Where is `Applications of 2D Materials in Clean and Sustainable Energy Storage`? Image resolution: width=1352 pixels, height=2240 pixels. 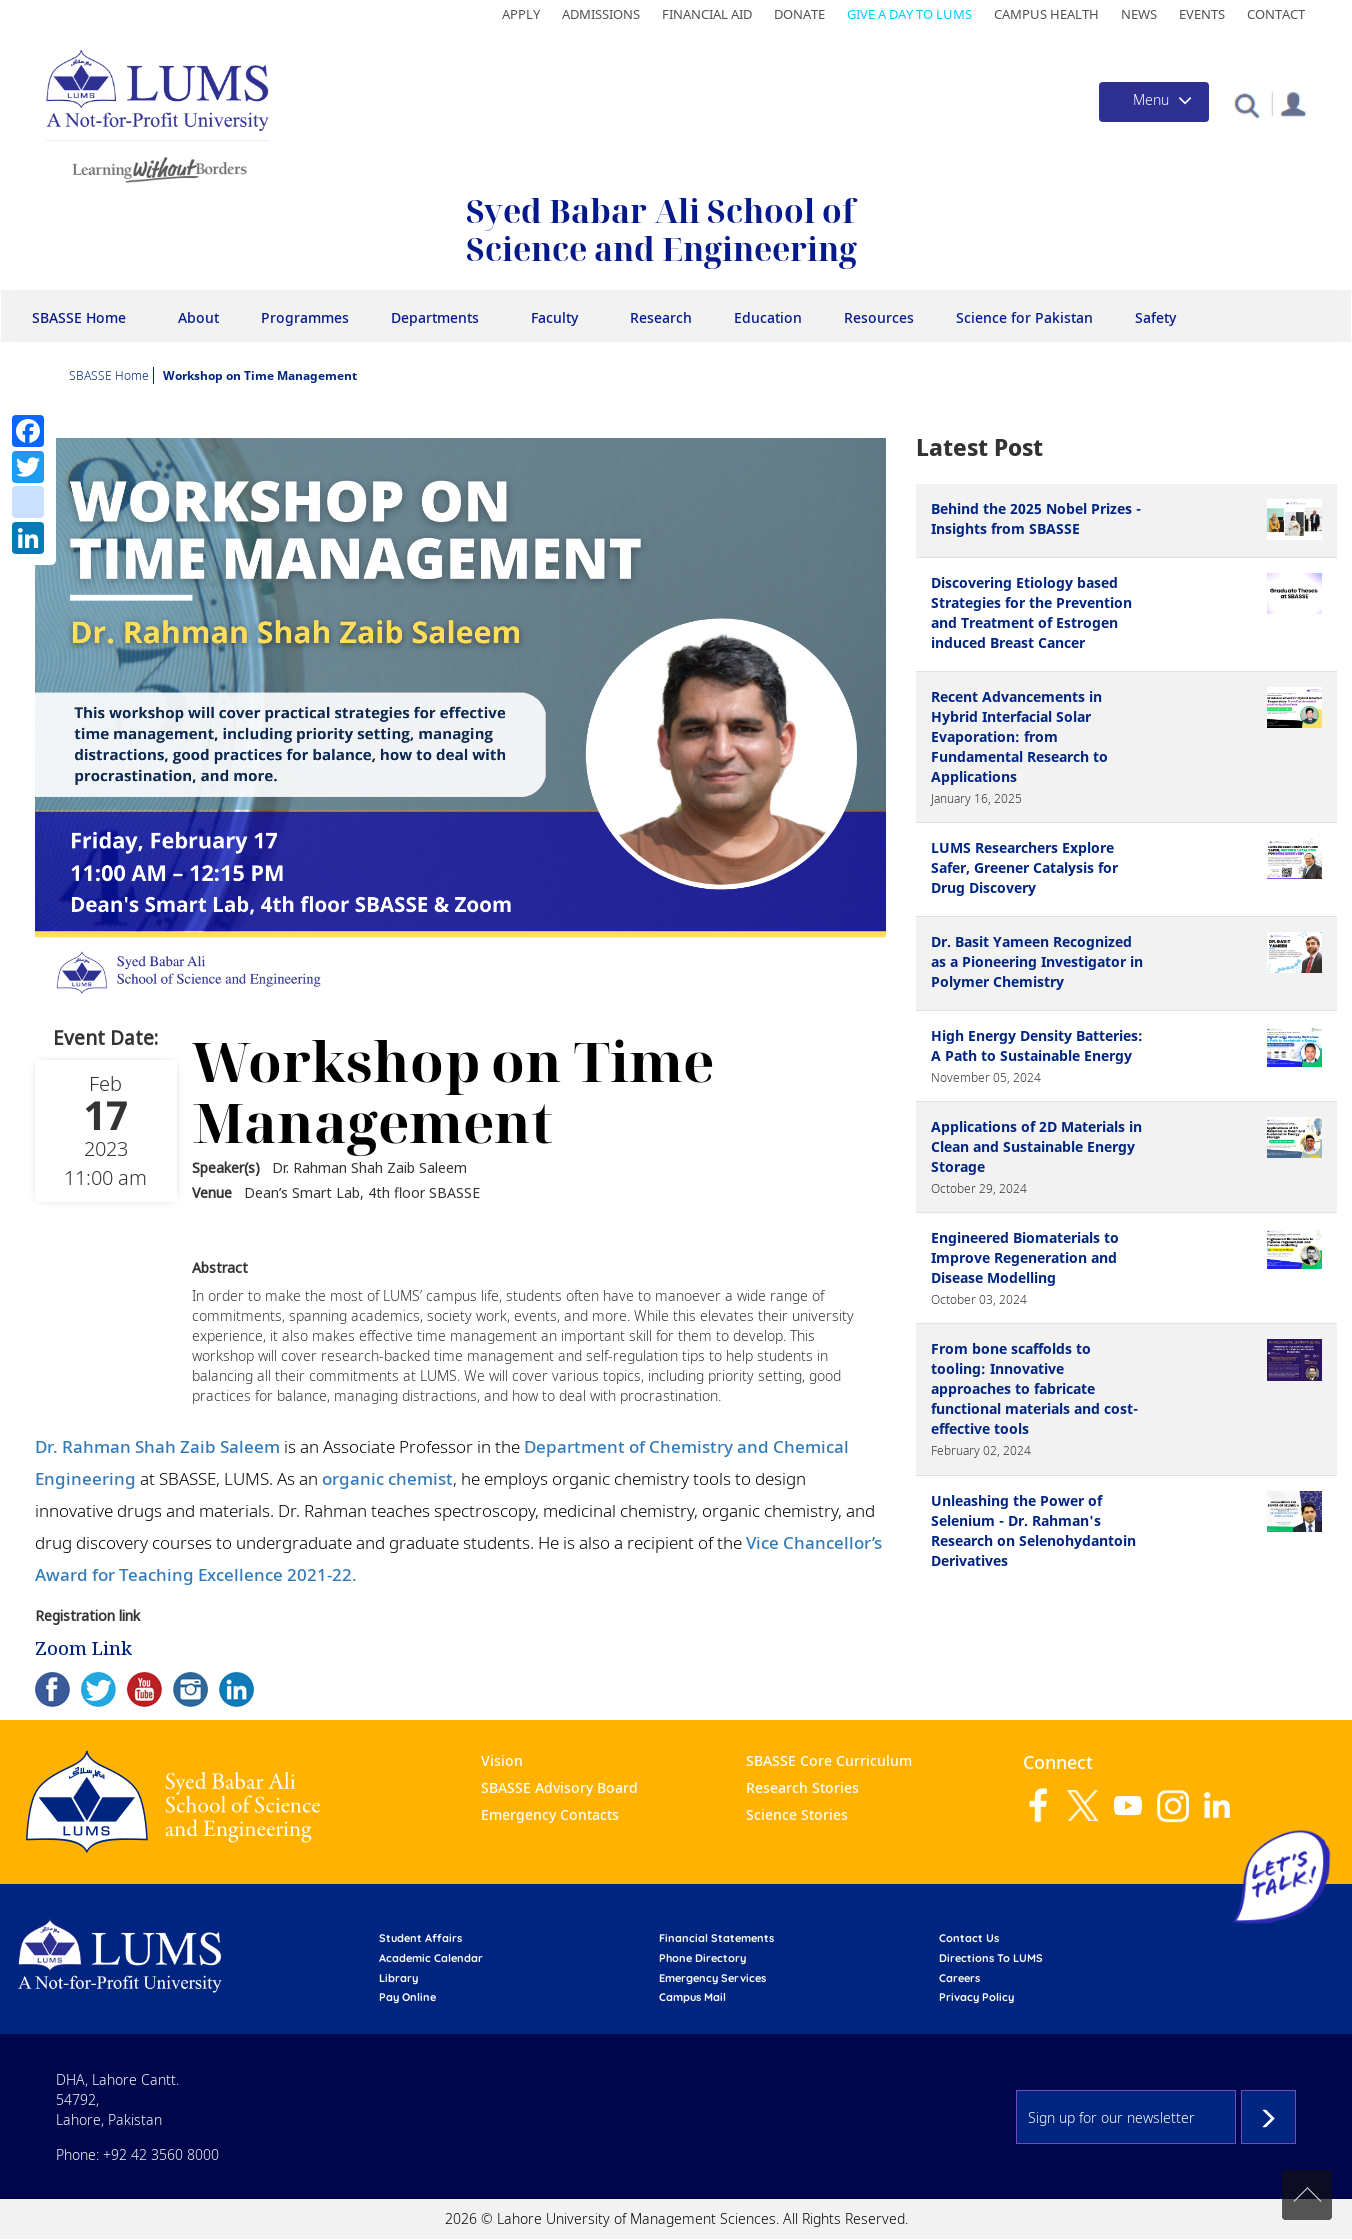
Applications of 2D Materials in Clean and Sustainable Energy Storage is located at coordinates (1036, 1146).